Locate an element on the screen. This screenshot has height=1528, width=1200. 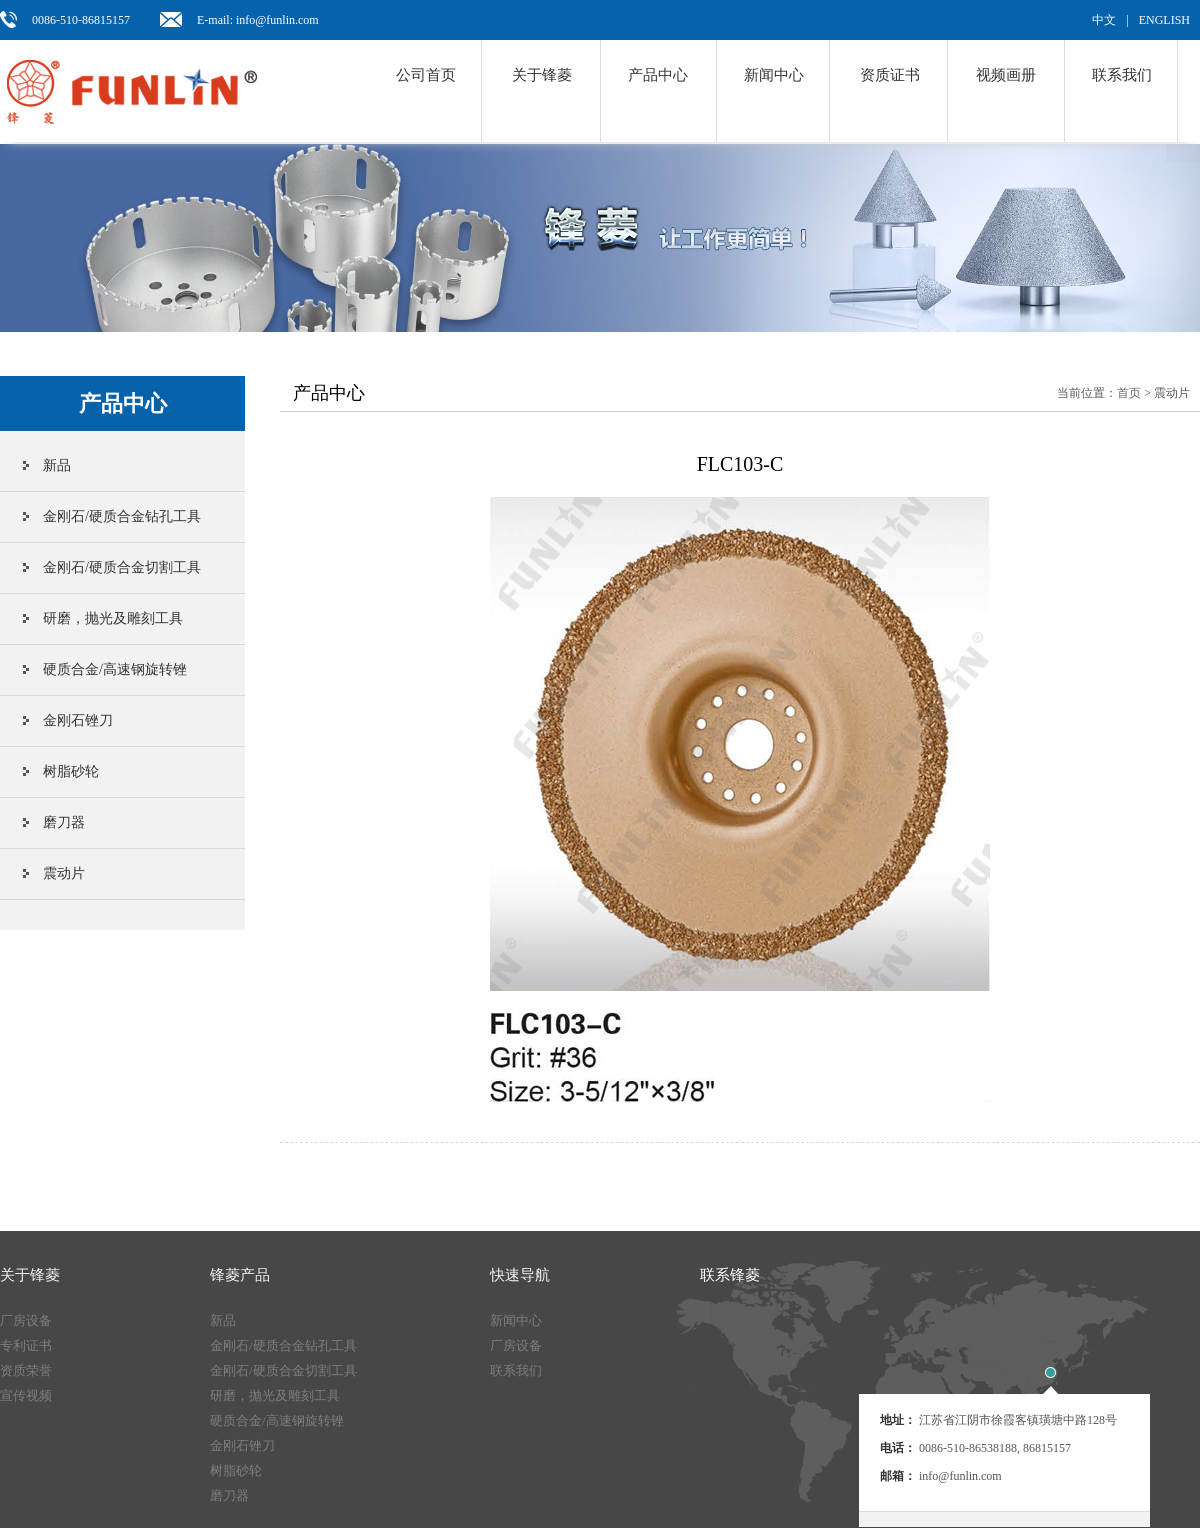
视频画册 is located at coordinates (1006, 75).